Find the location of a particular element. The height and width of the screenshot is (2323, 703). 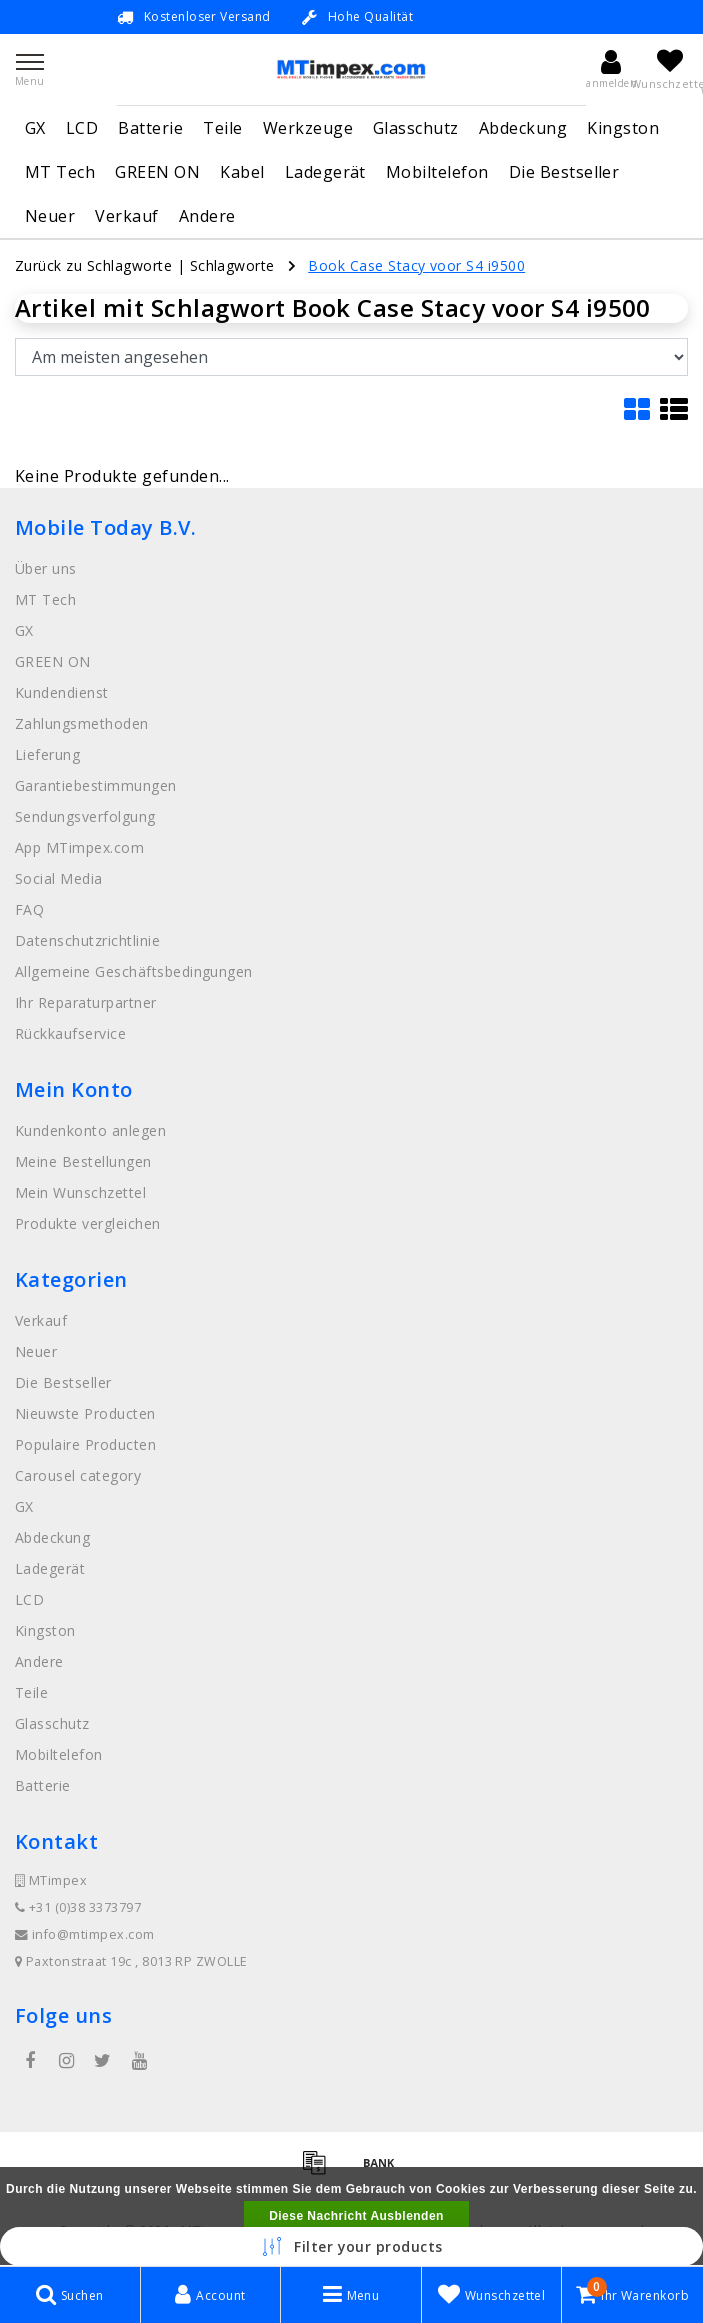

Über uns is located at coordinates (46, 568).